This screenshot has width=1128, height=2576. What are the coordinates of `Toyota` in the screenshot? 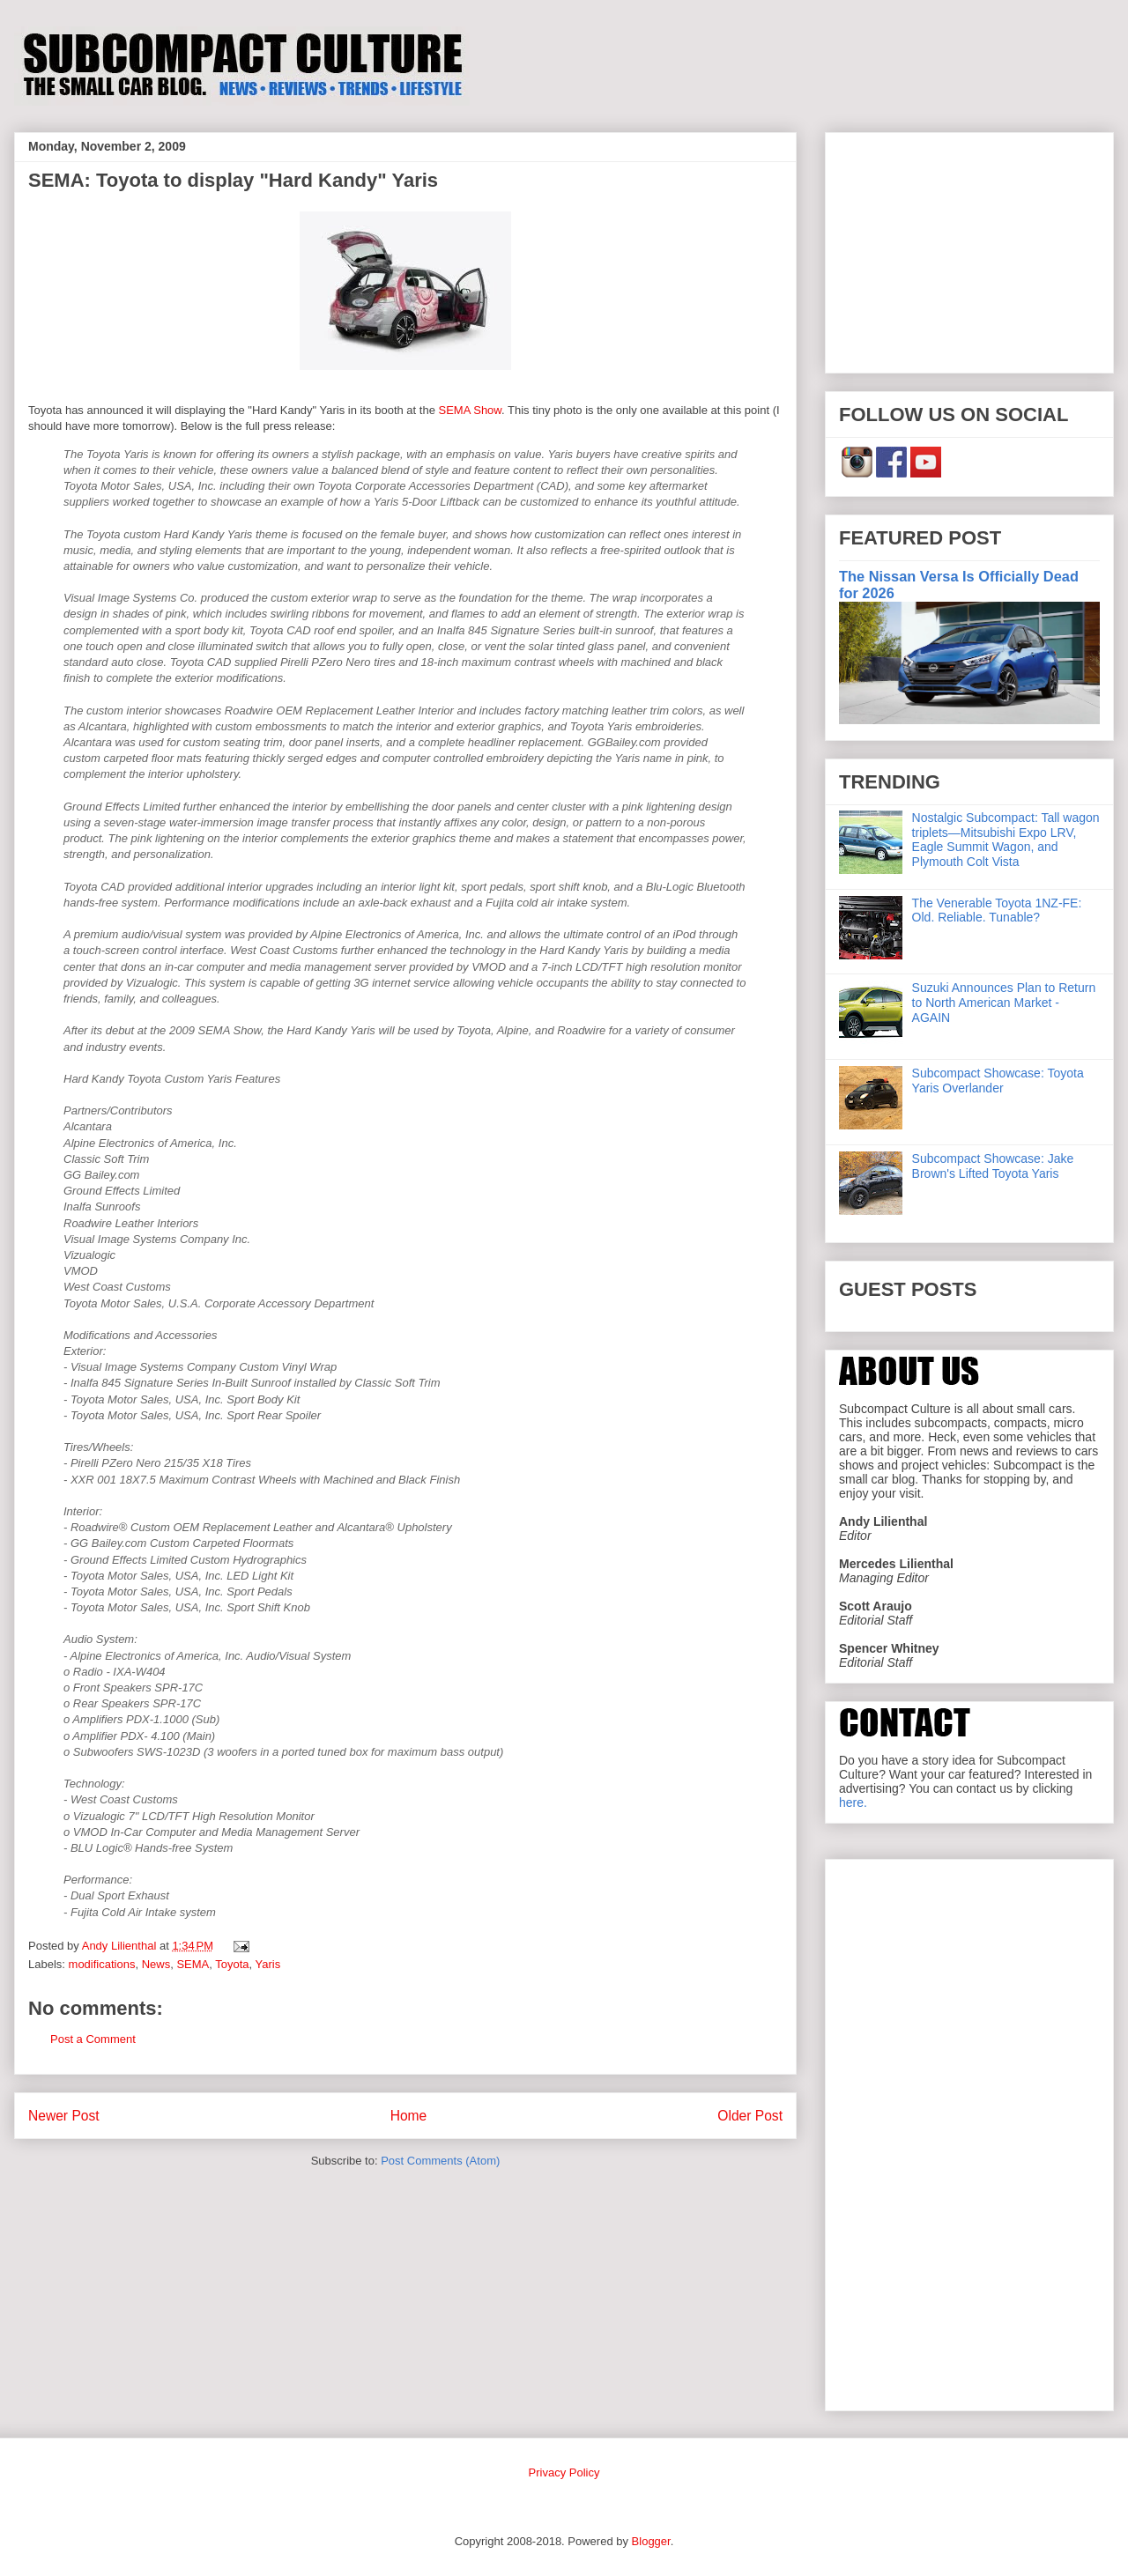 It's located at (232, 1964).